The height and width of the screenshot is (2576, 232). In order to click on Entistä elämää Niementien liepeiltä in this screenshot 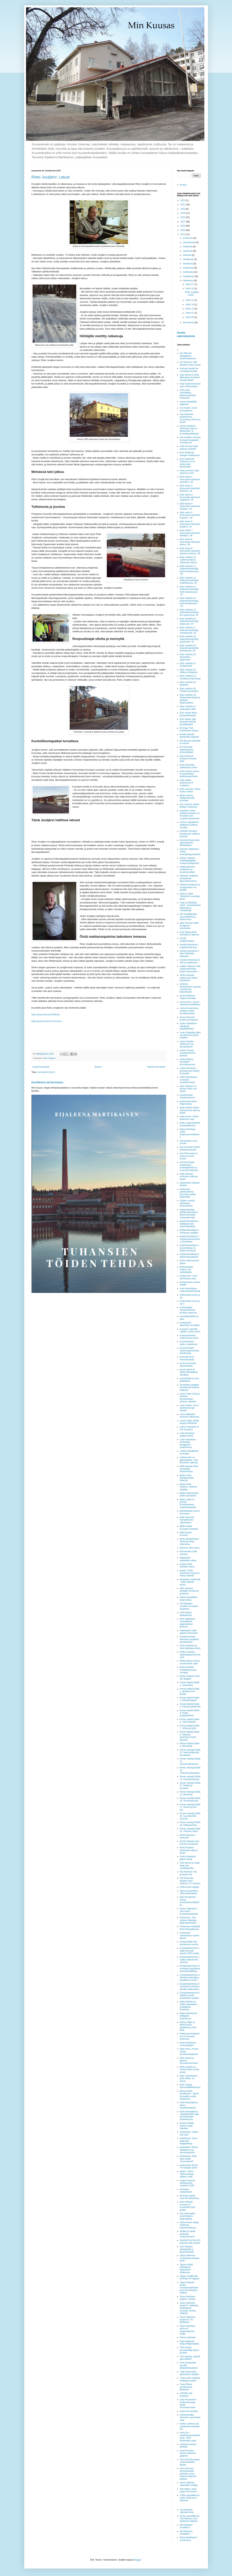, I will do `click(189, 735)`.